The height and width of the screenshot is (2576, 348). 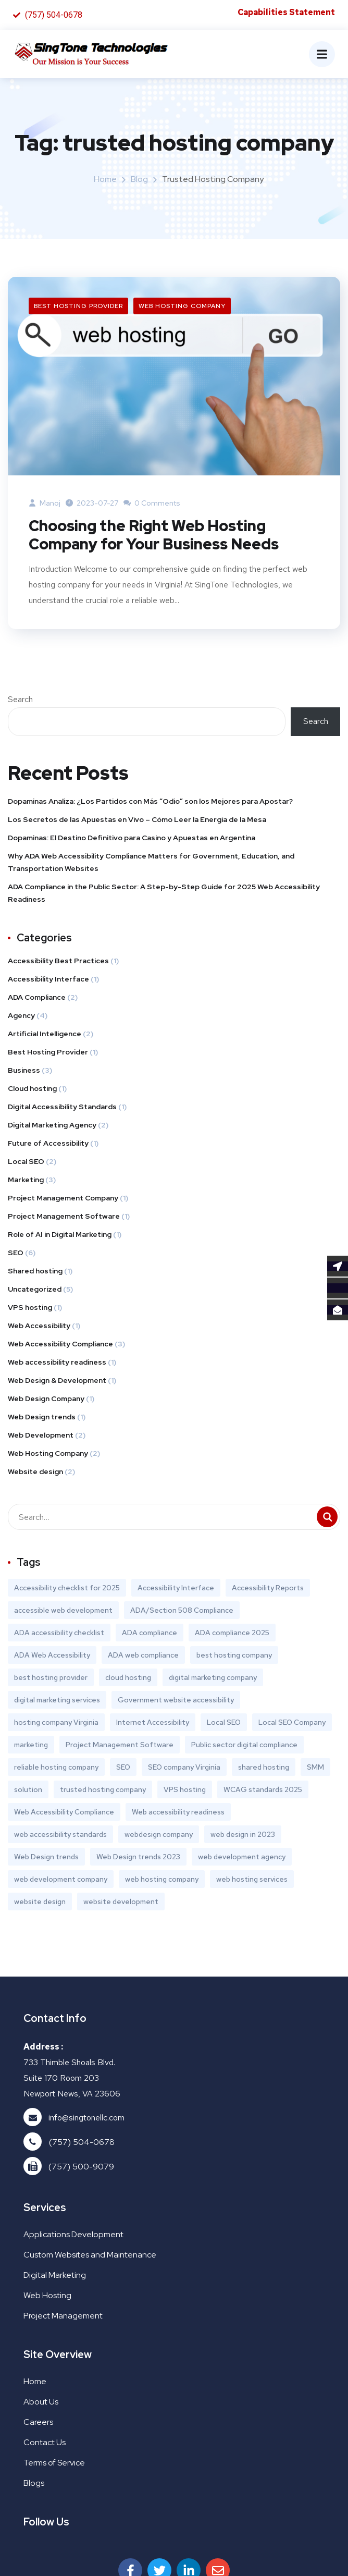 What do you see at coordinates (62, 1108) in the screenshot?
I see `Digital Accessibility Standards` at bounding box center [62, 1108].